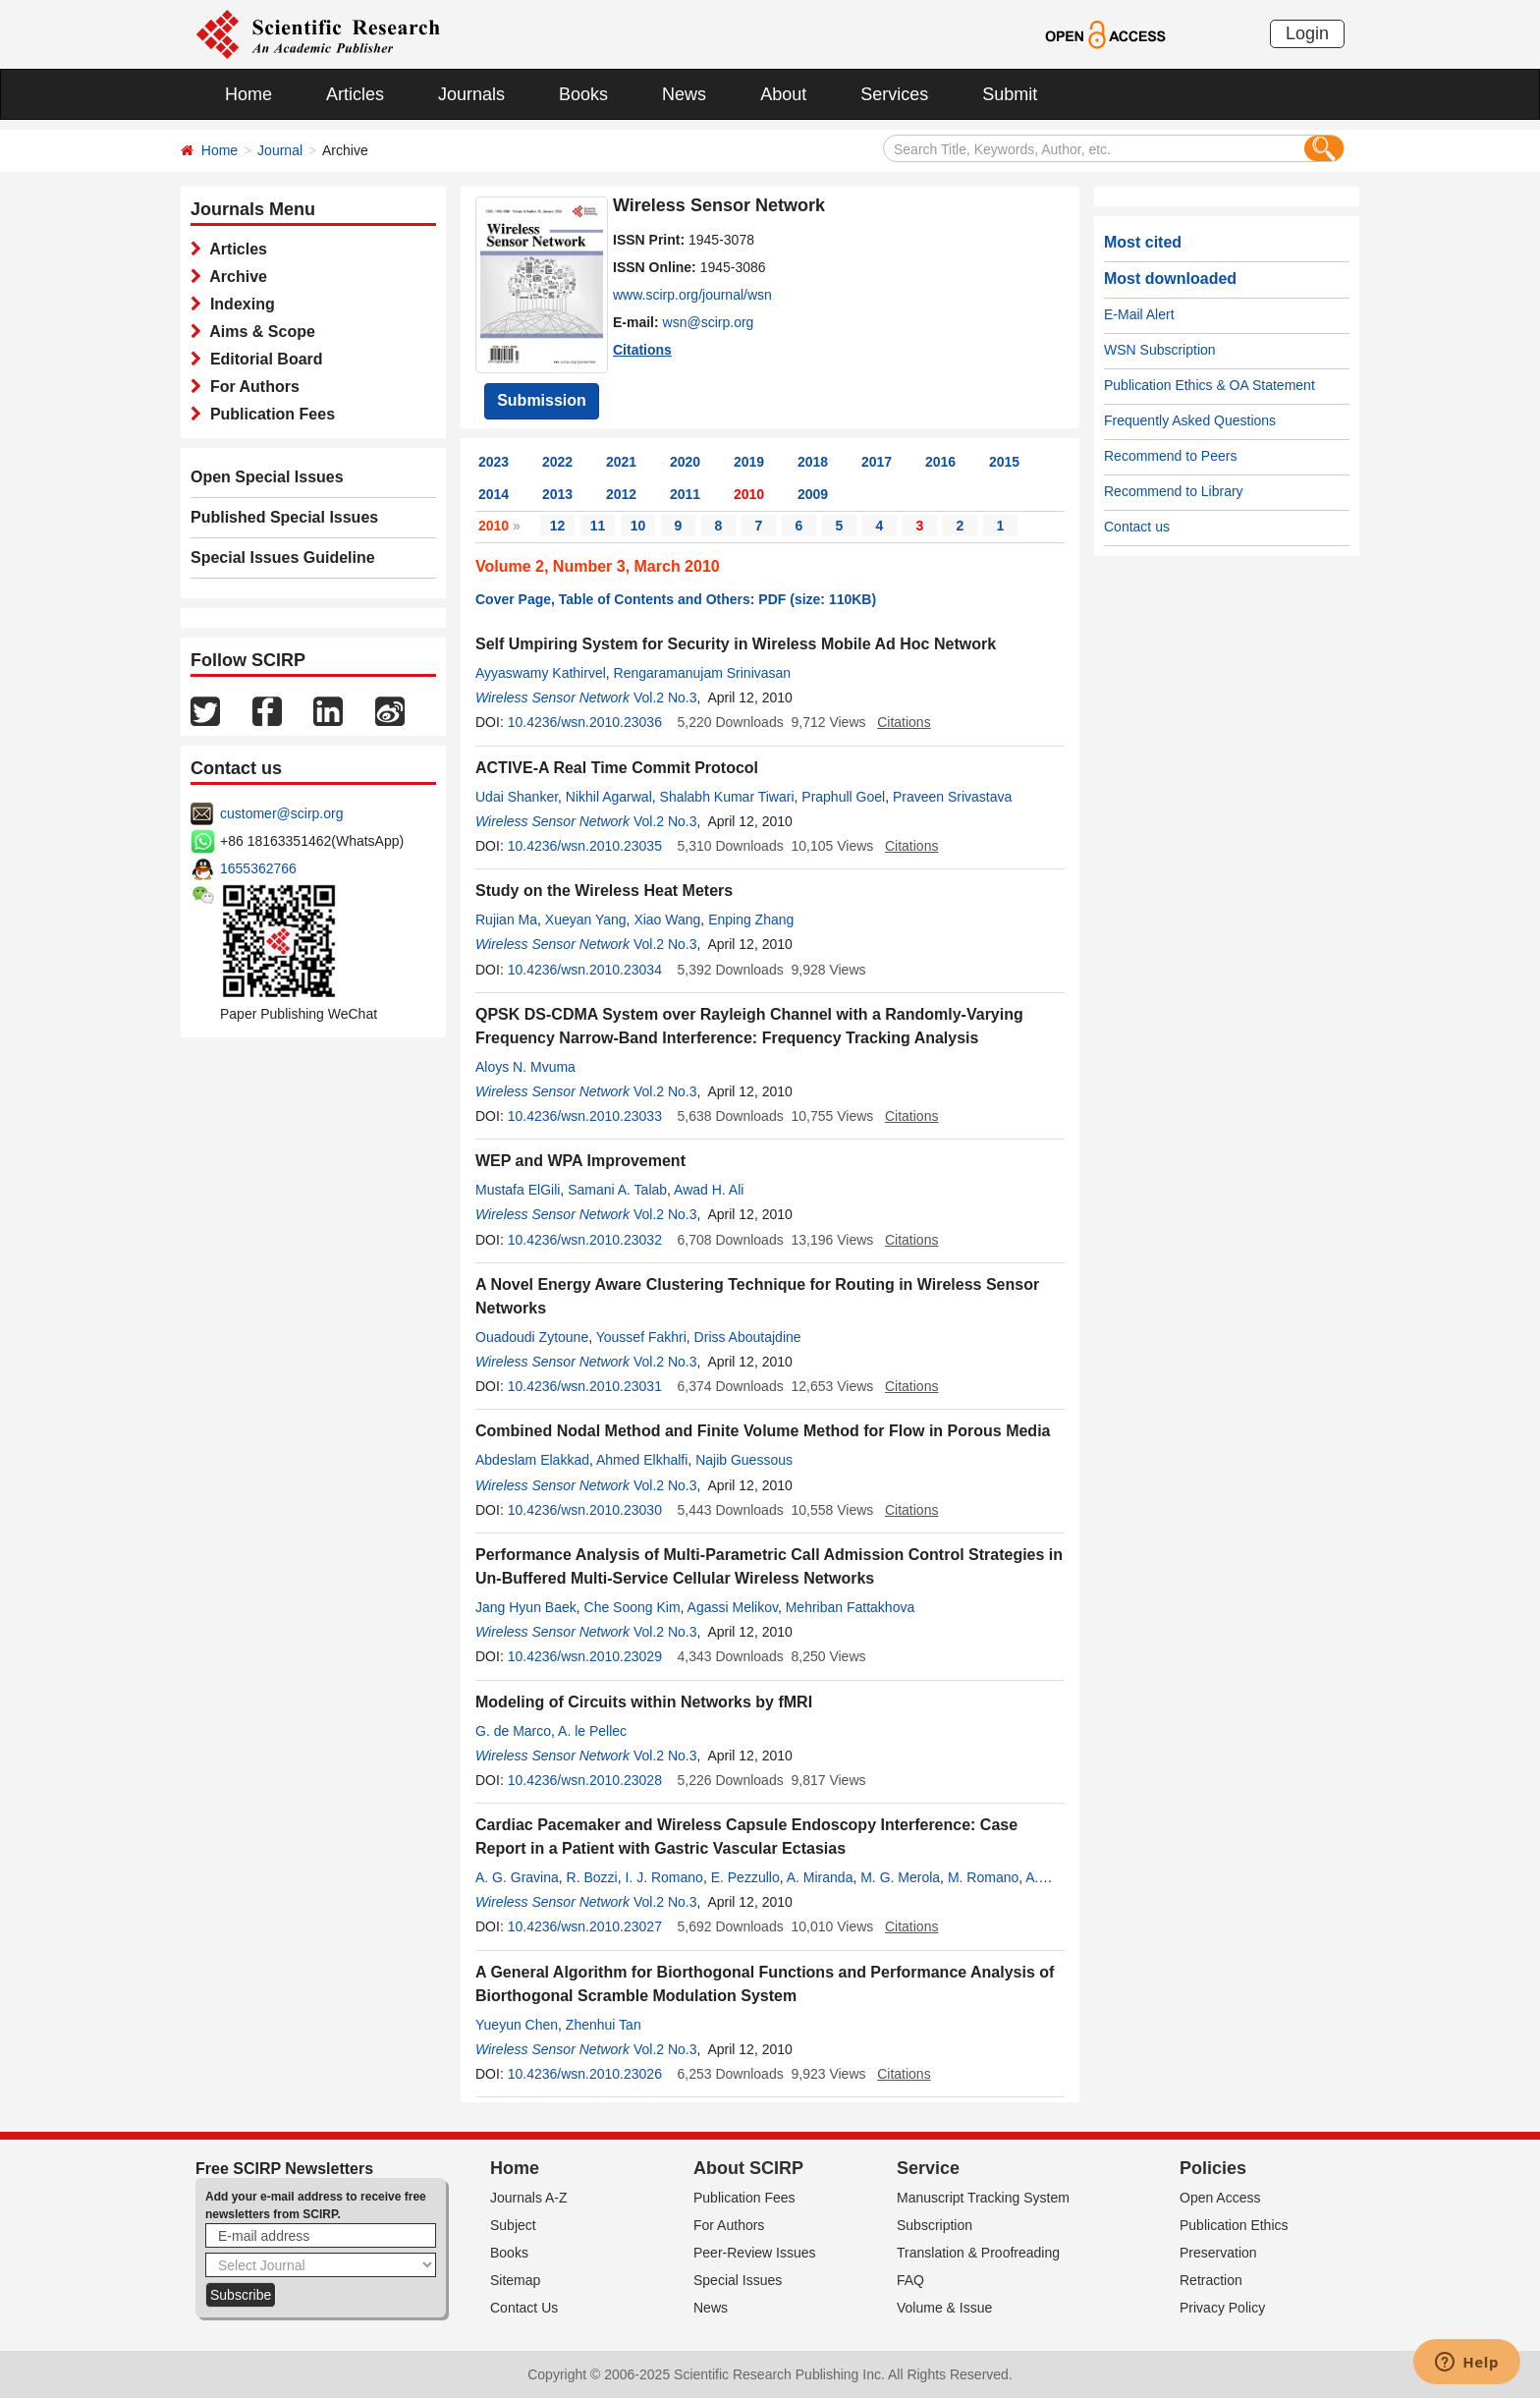  What do you see at coordinates (517, 1190) in the screenshot?
I see `Mustafa ElGili` at bounding box center [517, 1190].